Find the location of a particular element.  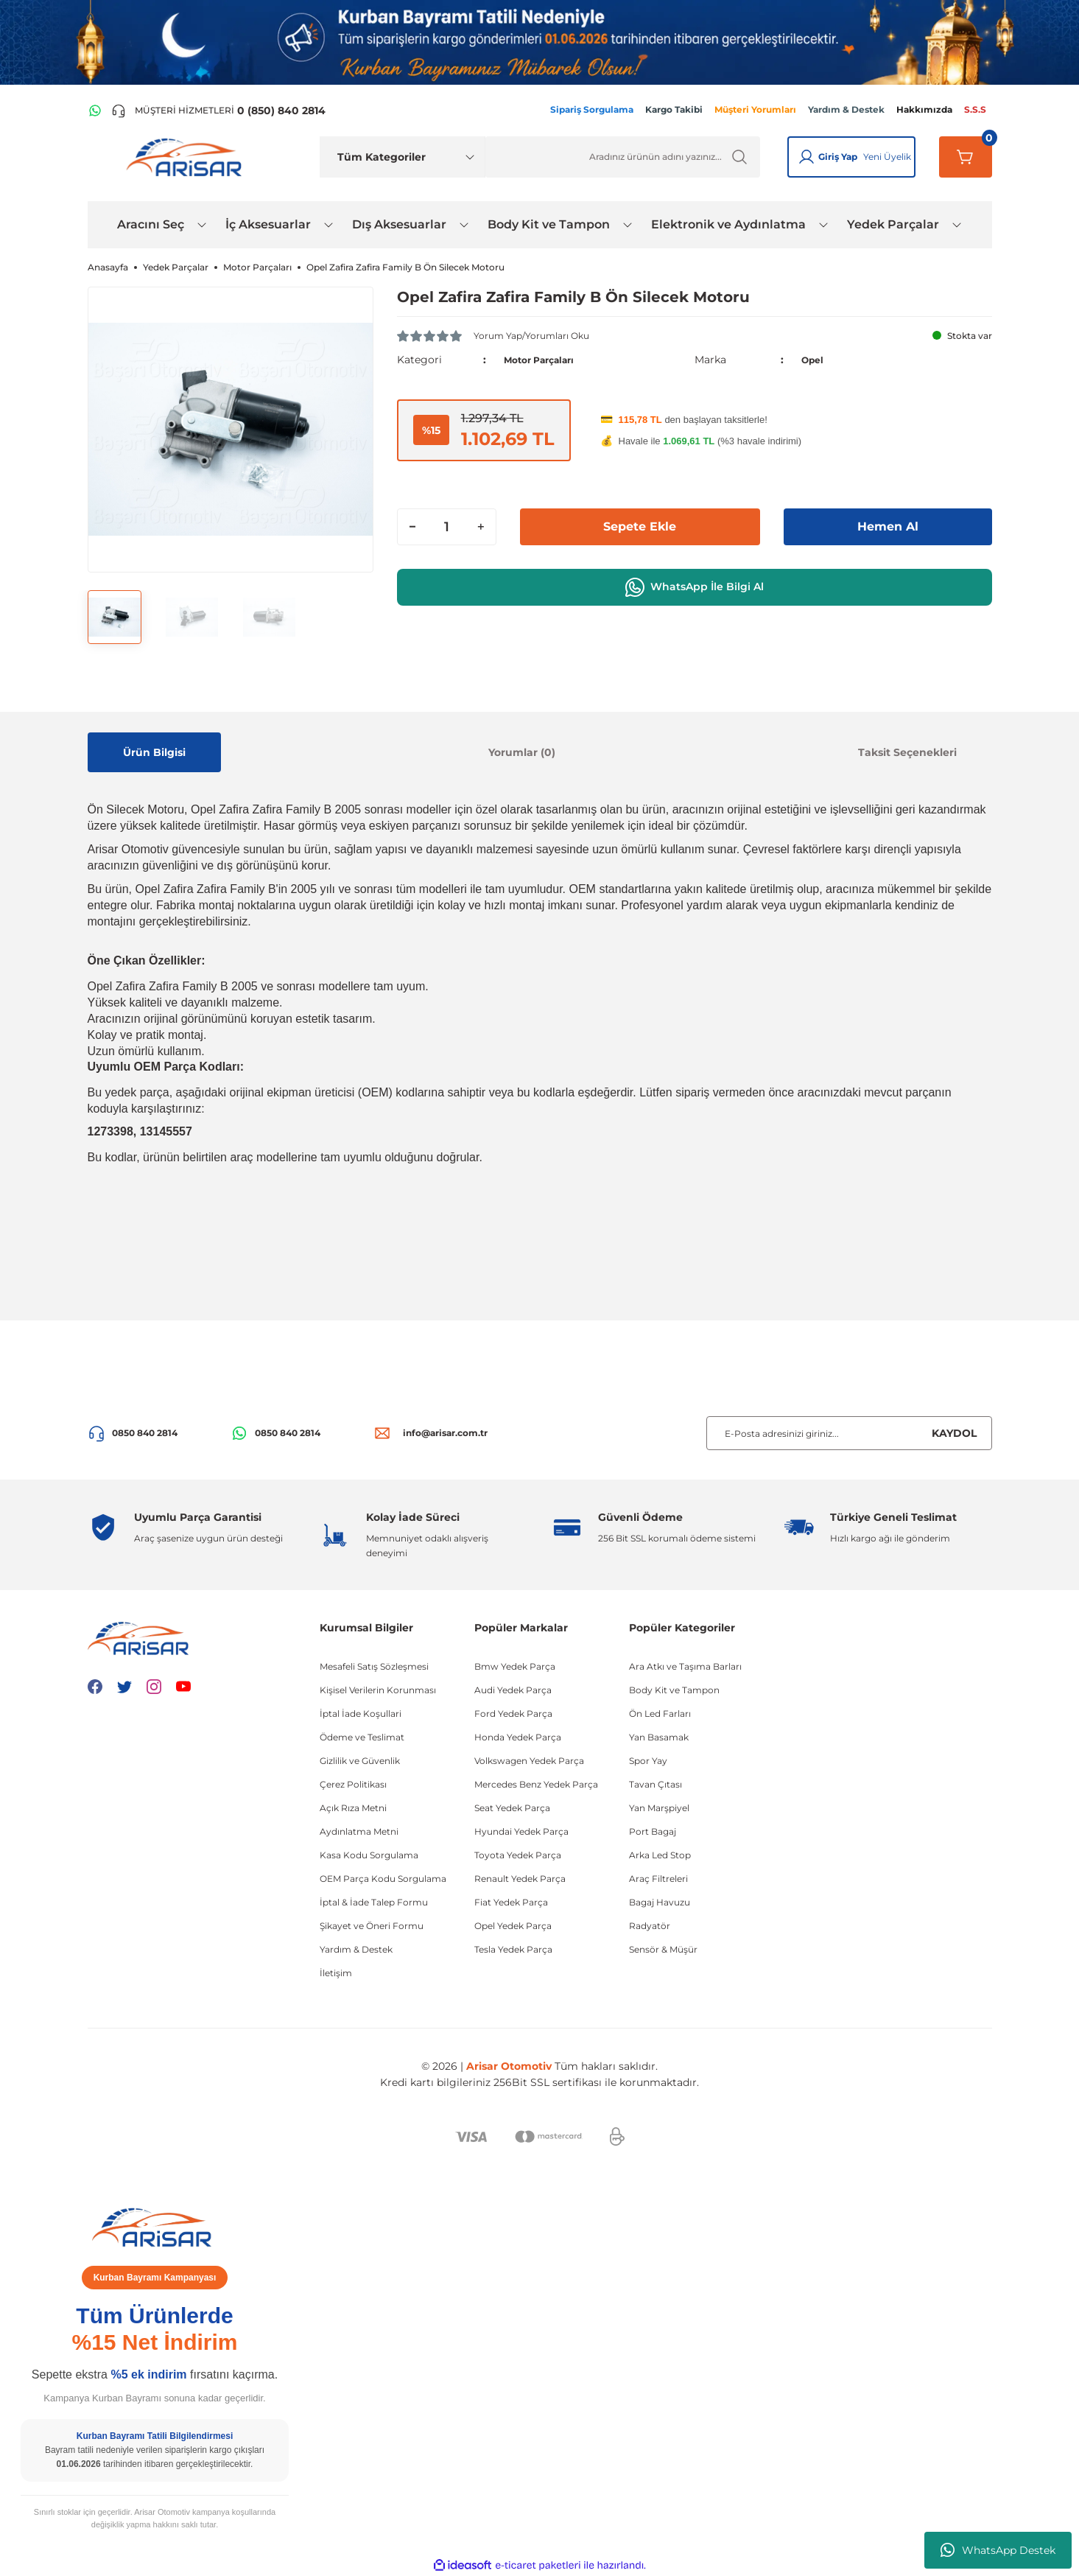

İptal İade Koşullari is located at coordinates (360, 1713).